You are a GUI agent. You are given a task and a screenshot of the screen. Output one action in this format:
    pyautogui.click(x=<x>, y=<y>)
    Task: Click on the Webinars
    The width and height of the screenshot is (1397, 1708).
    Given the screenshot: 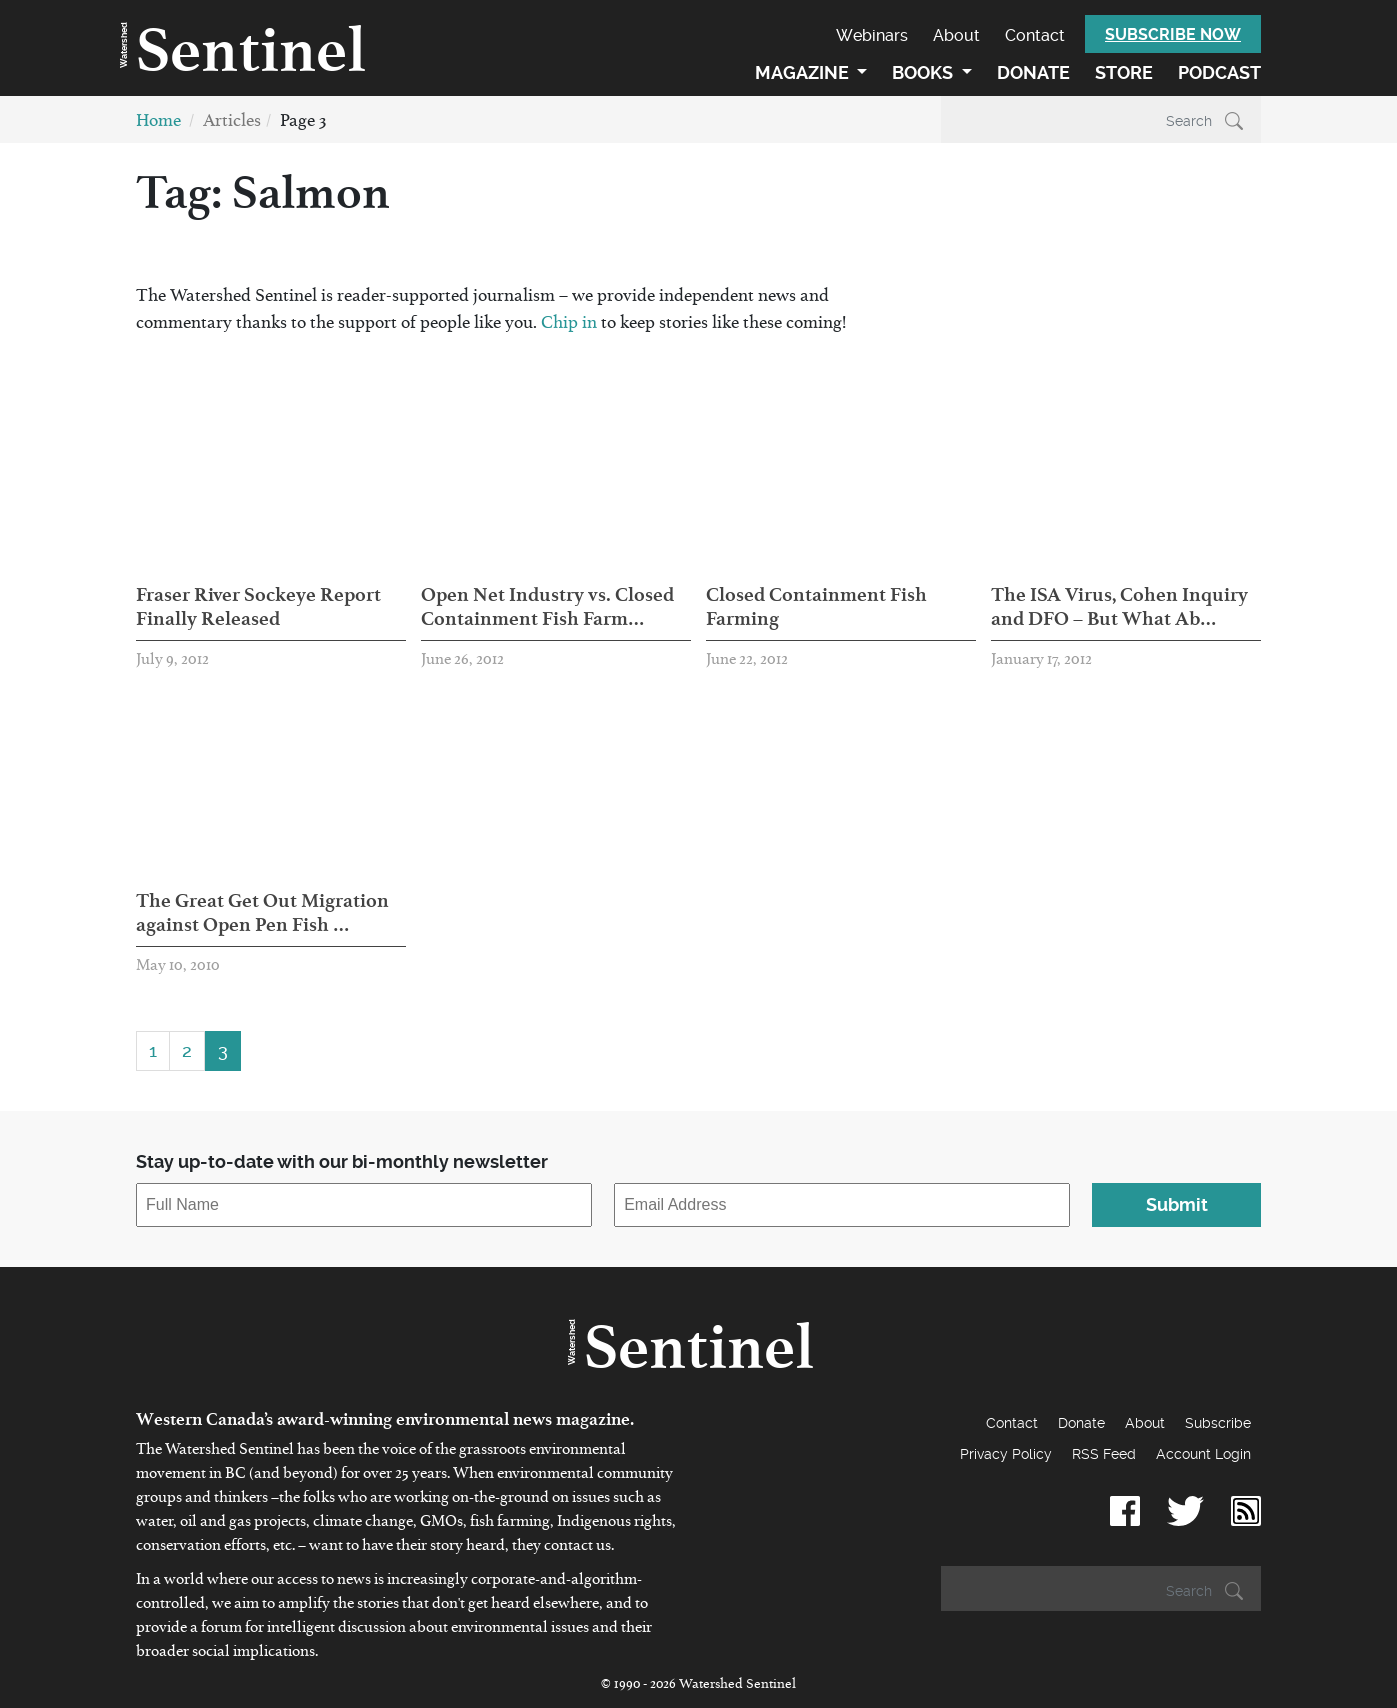 What is the action you would take?
    pyautogui.click(x=872, y=35)
    